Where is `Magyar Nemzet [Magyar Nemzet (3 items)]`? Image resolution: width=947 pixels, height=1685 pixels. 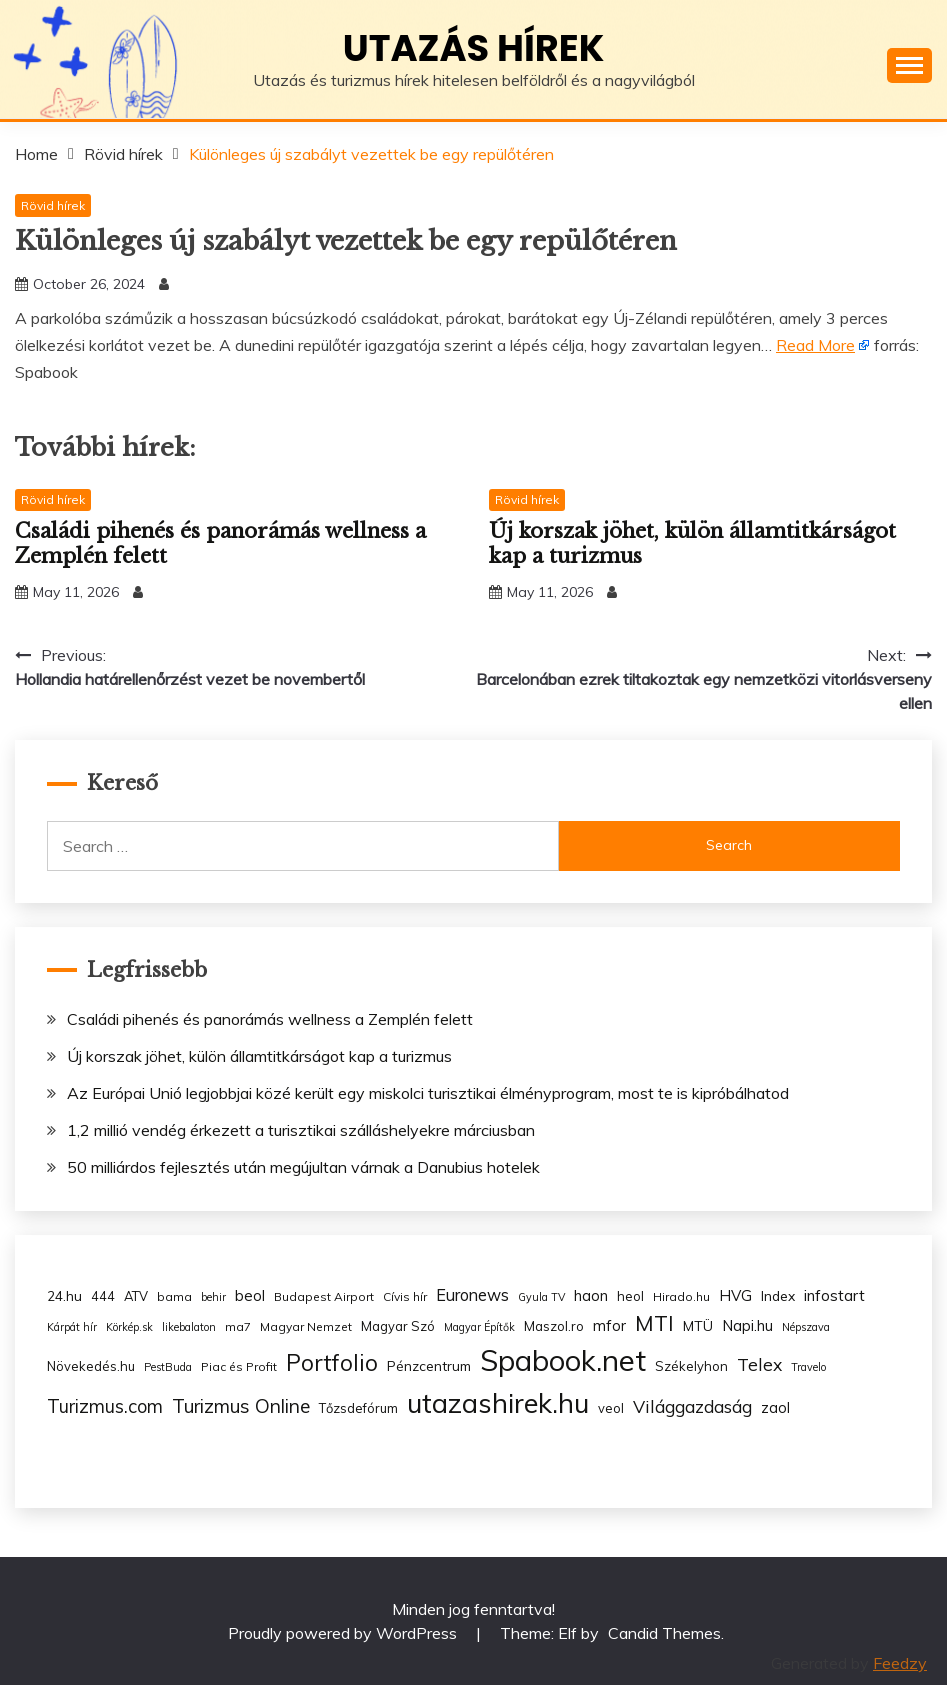 Magyar Nemzet [Magyar Nemzet (3 items)] is located at coordinates (306, 1326).